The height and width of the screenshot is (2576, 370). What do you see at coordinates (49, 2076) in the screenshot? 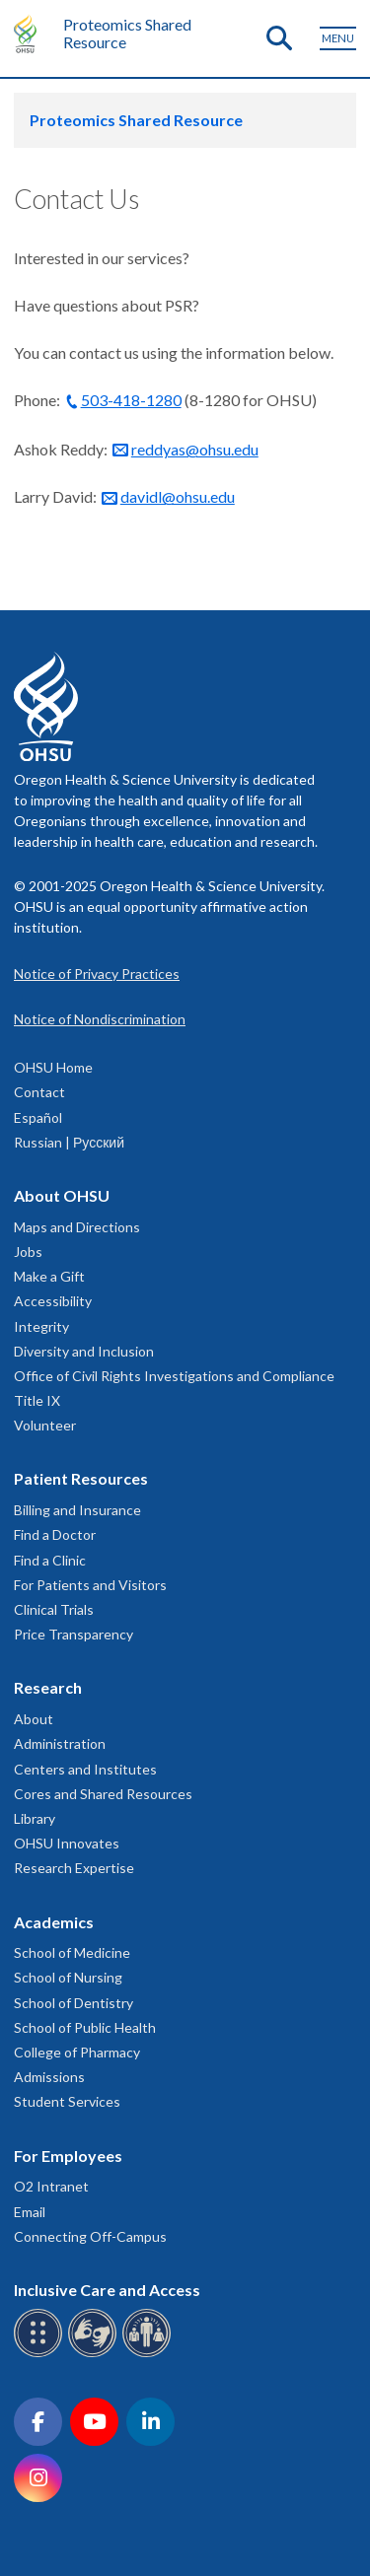
I see `Admissions` at bounding box center [49, 2076].